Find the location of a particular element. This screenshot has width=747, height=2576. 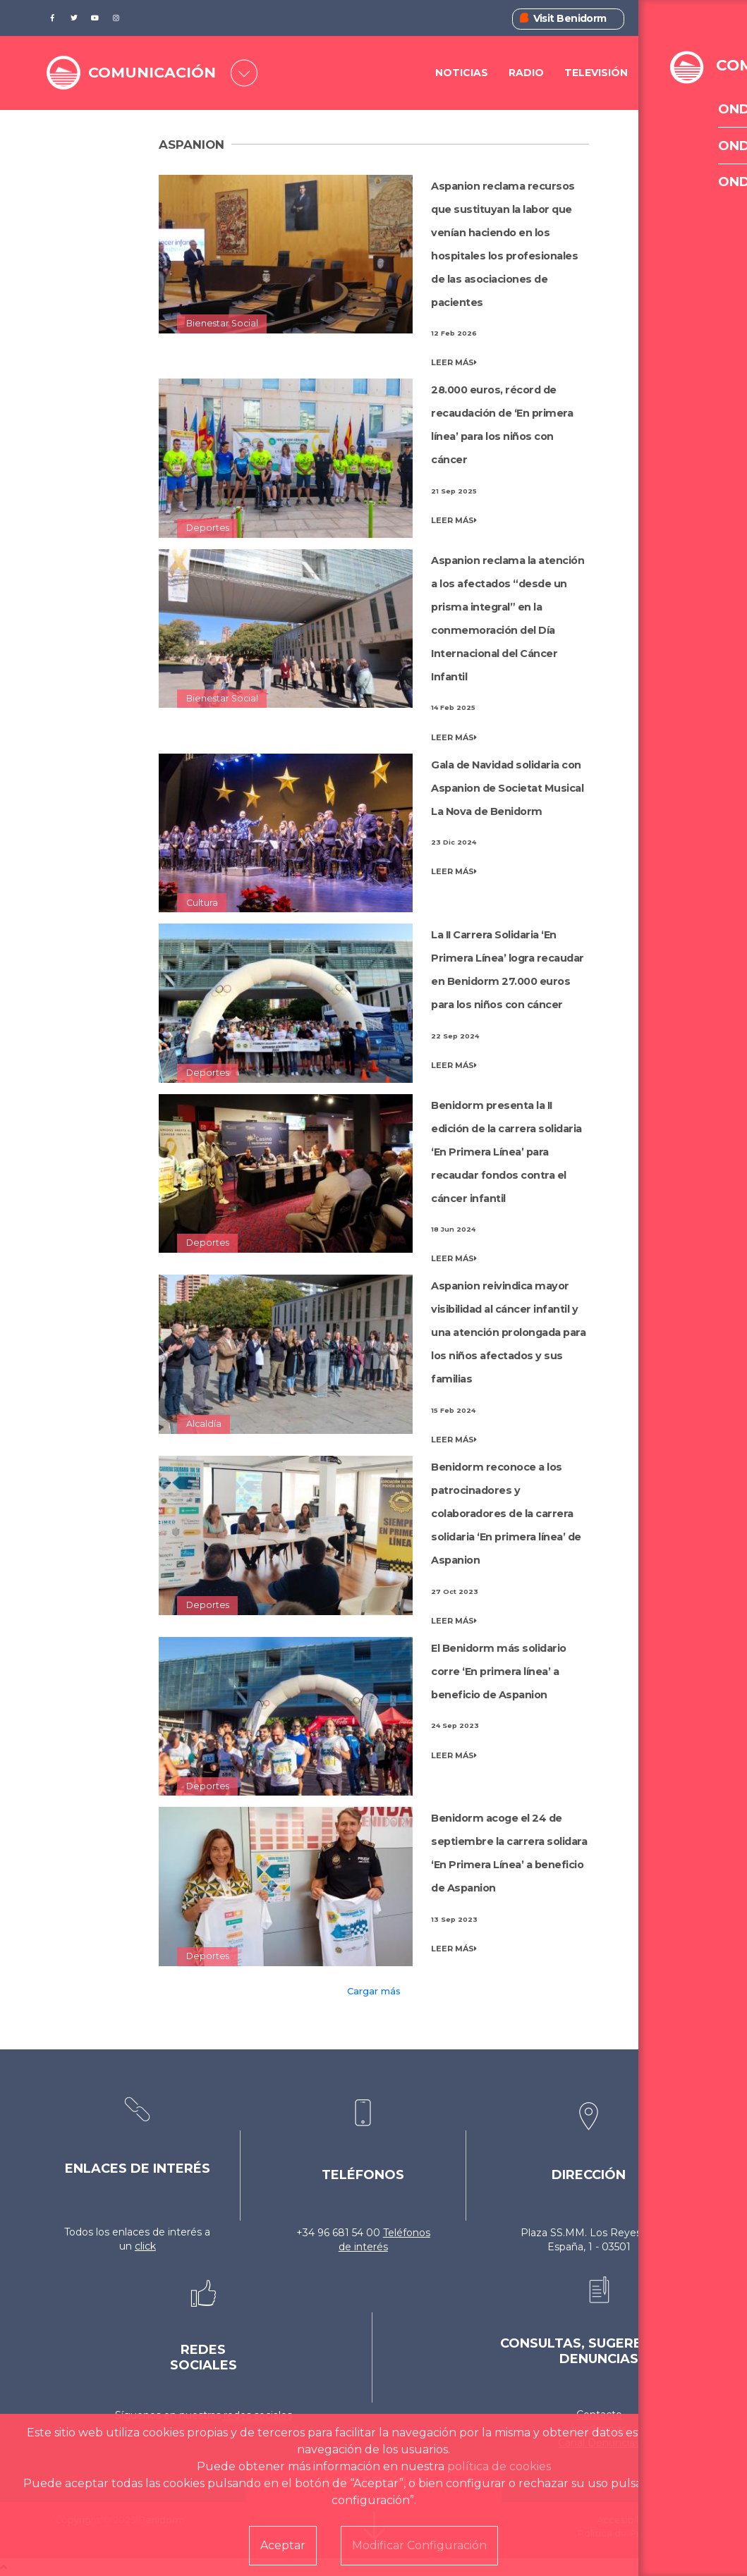

Cultura is located at coordinates (202, 902).